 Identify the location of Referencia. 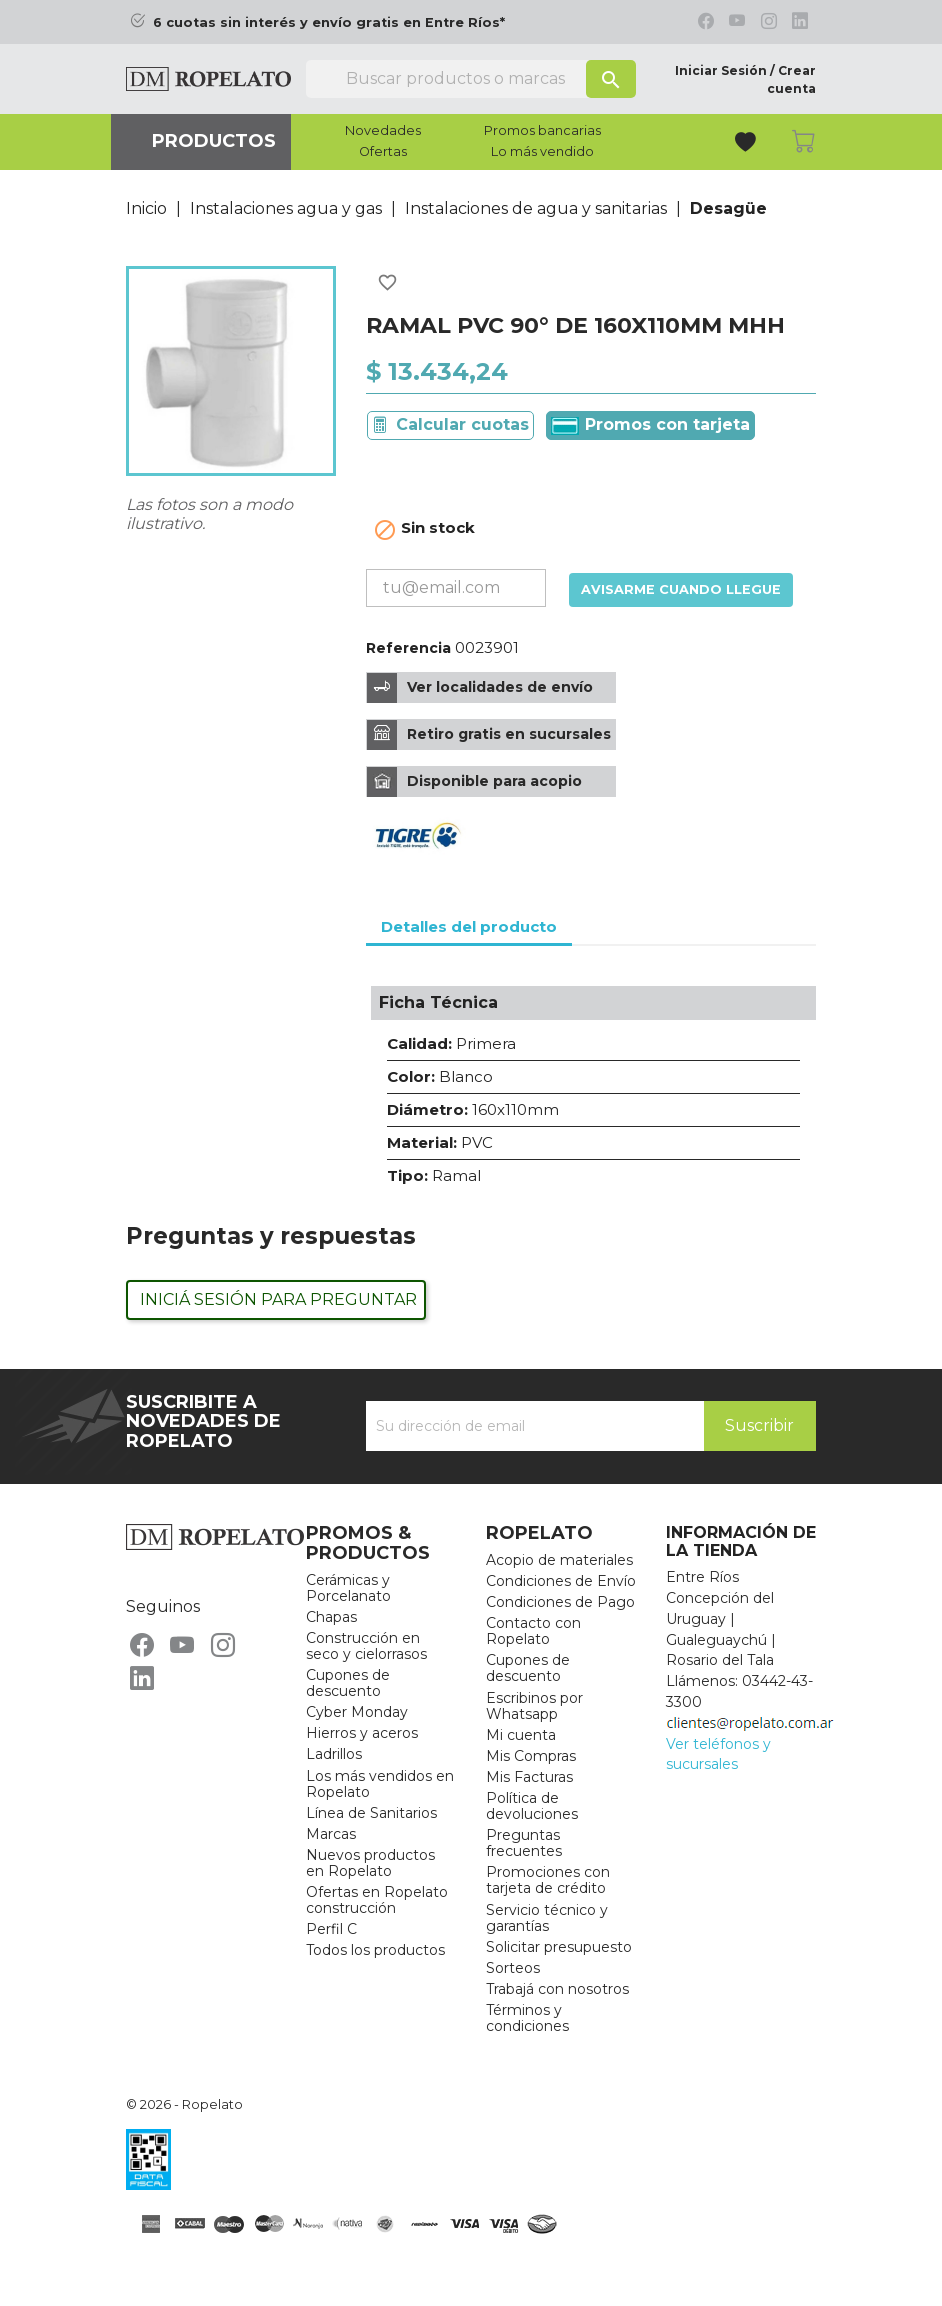
(408, 648).